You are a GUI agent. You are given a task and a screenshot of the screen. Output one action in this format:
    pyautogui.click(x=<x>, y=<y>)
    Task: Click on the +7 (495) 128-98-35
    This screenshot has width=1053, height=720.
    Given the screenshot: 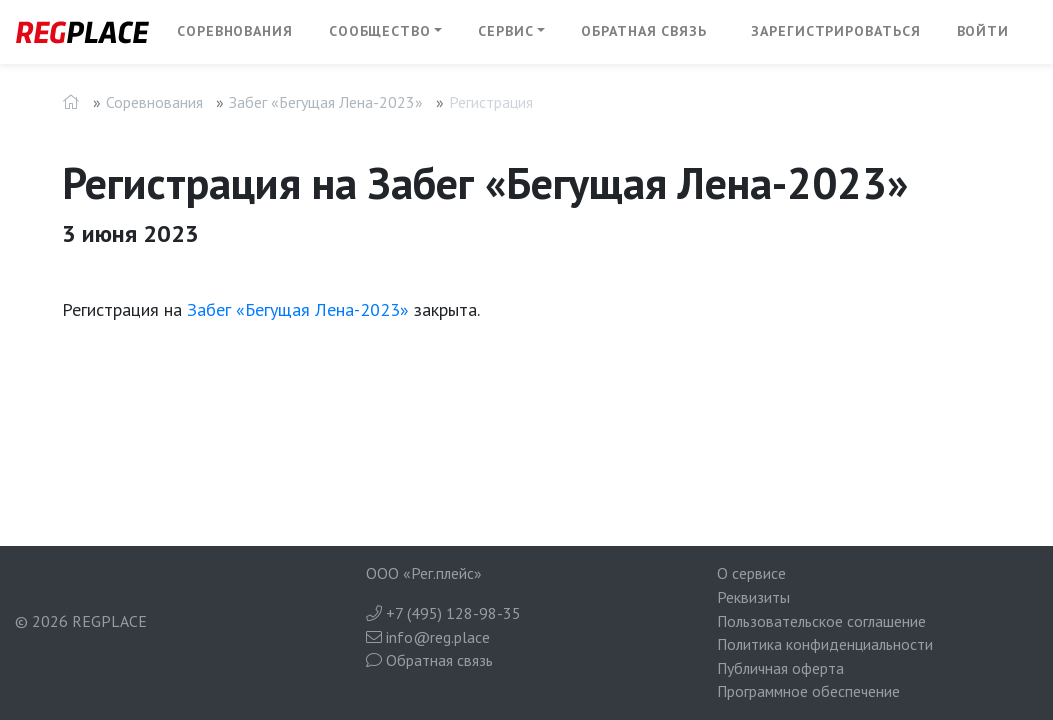 What is the action you would take?
    pyautogui.click(x=443, y=613)
    